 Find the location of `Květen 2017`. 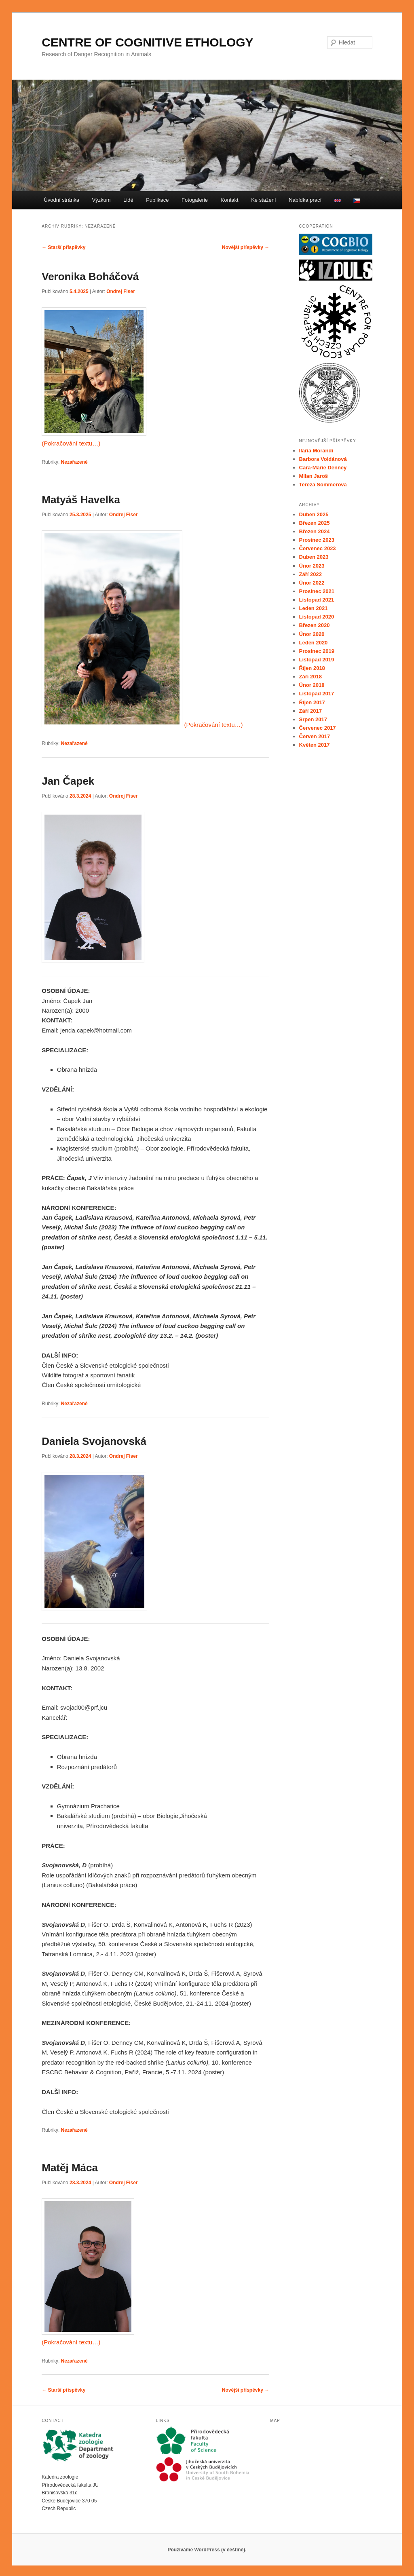

Květen 2017 is located at coordinates (314, 745).